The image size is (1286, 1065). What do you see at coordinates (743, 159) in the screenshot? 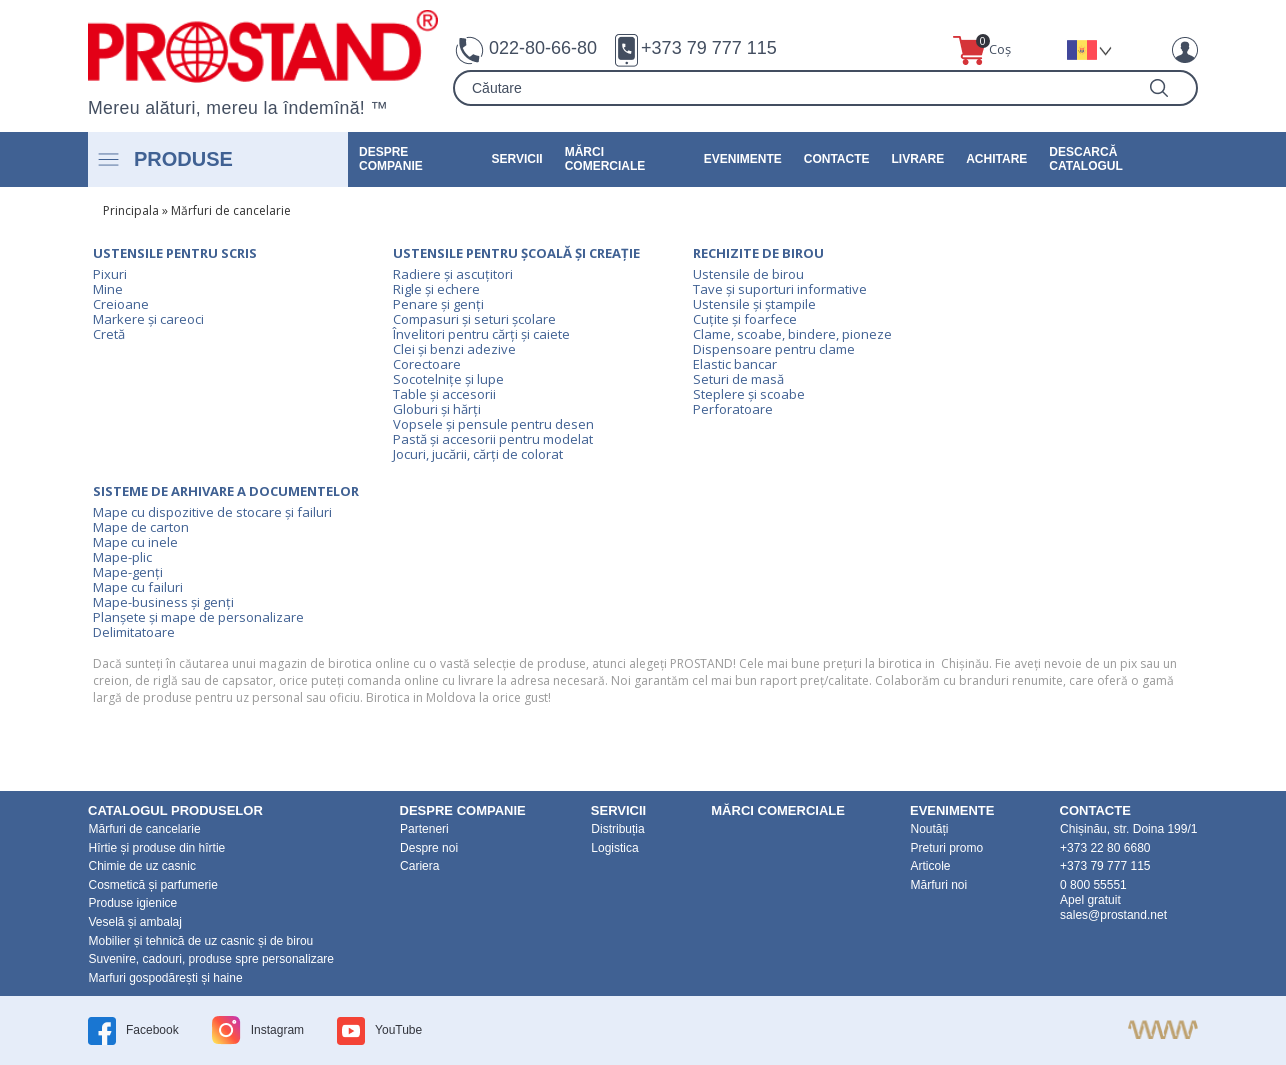
I see `Evenimente` at bounding box center [743, 159].